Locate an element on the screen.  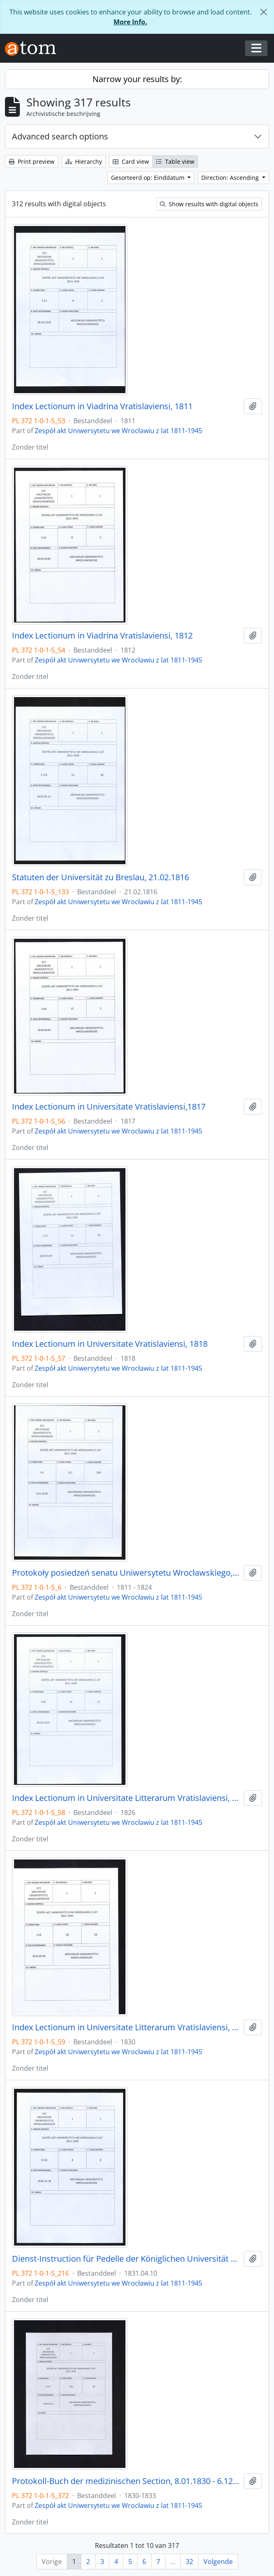
Advanced search options is located at coordinates (60, 136).